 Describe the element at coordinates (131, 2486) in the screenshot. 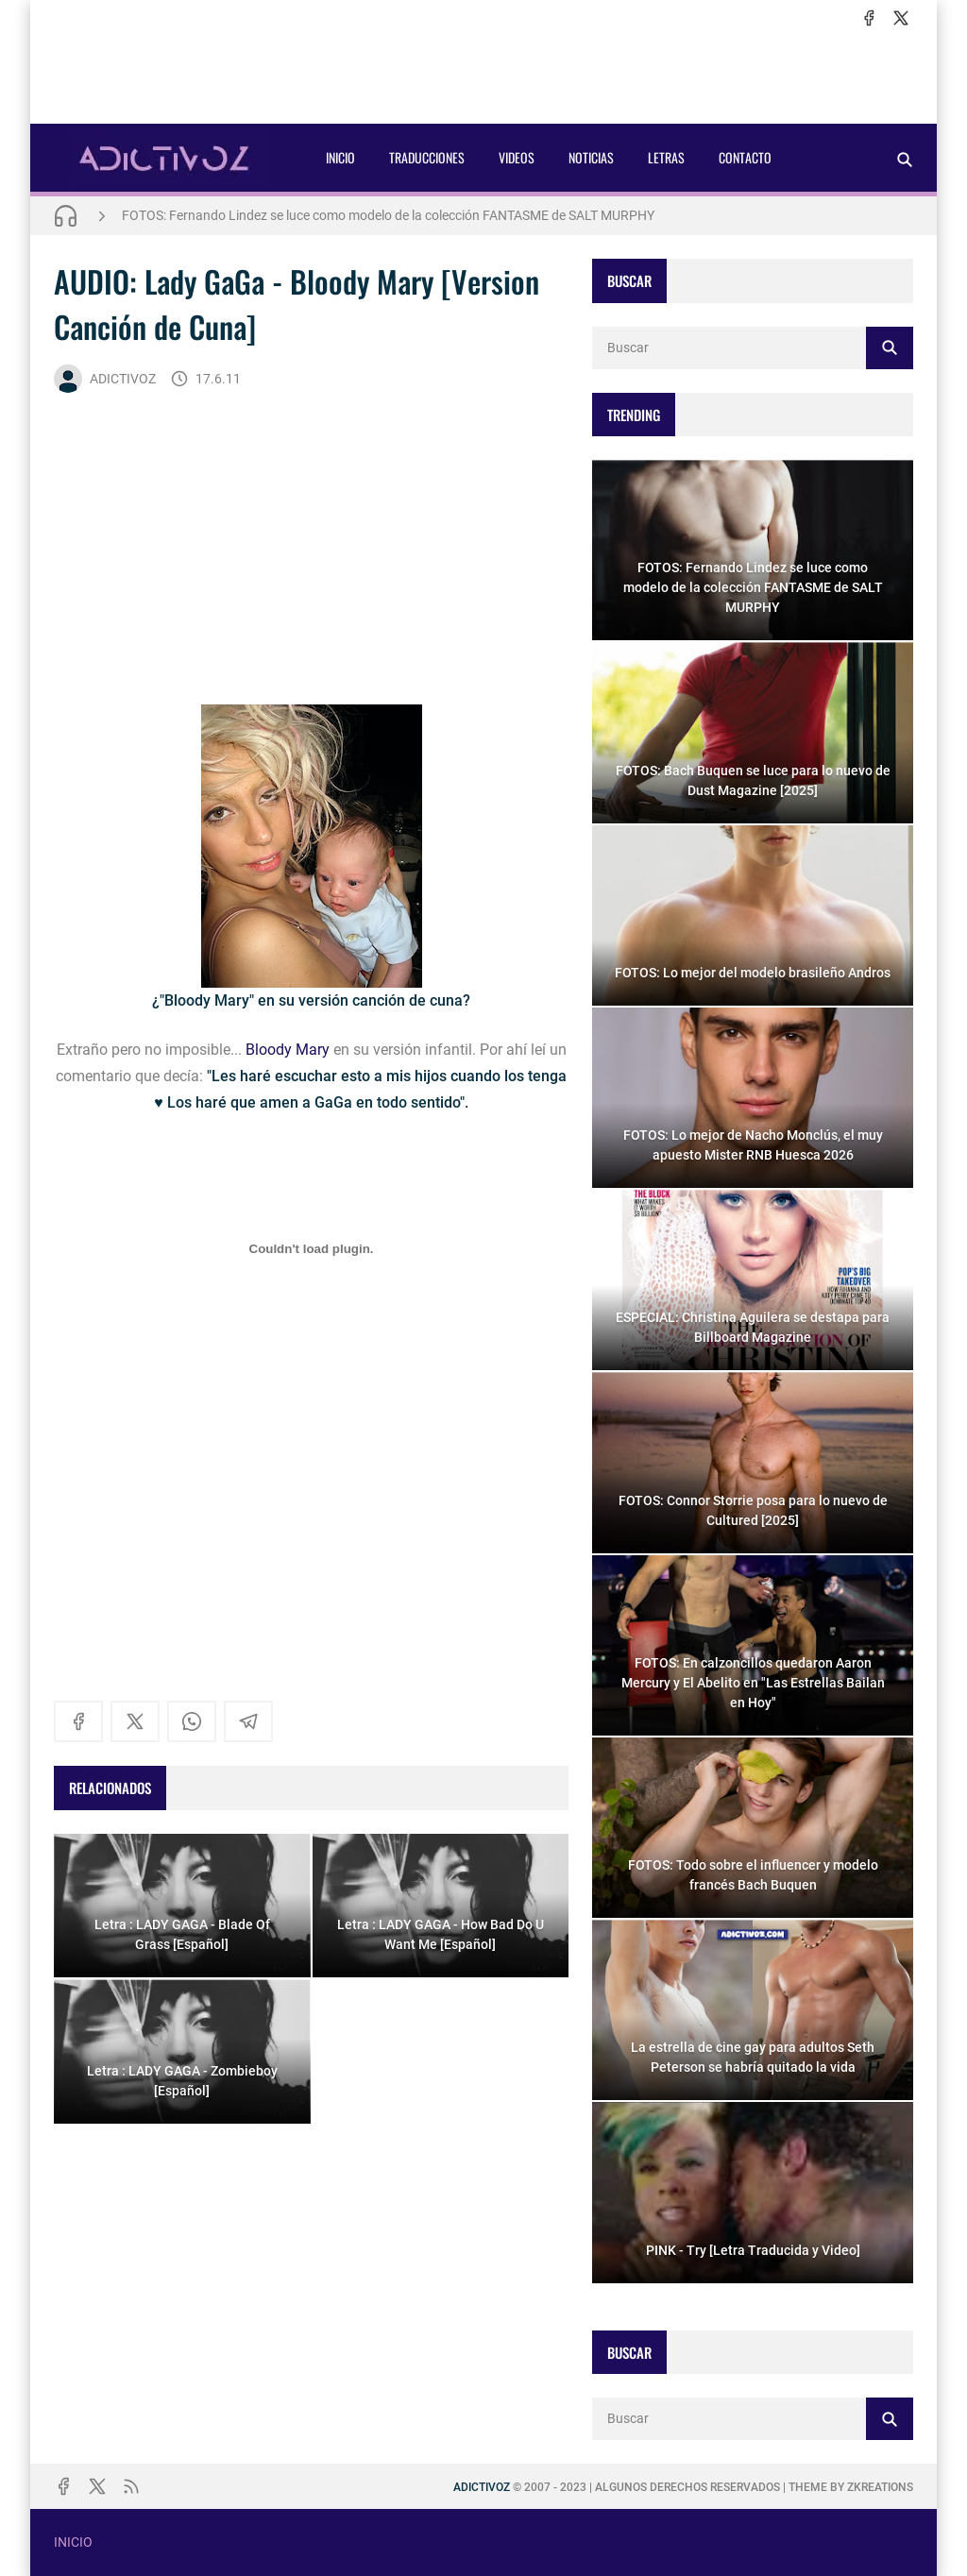

I see `[rss]` at that location.